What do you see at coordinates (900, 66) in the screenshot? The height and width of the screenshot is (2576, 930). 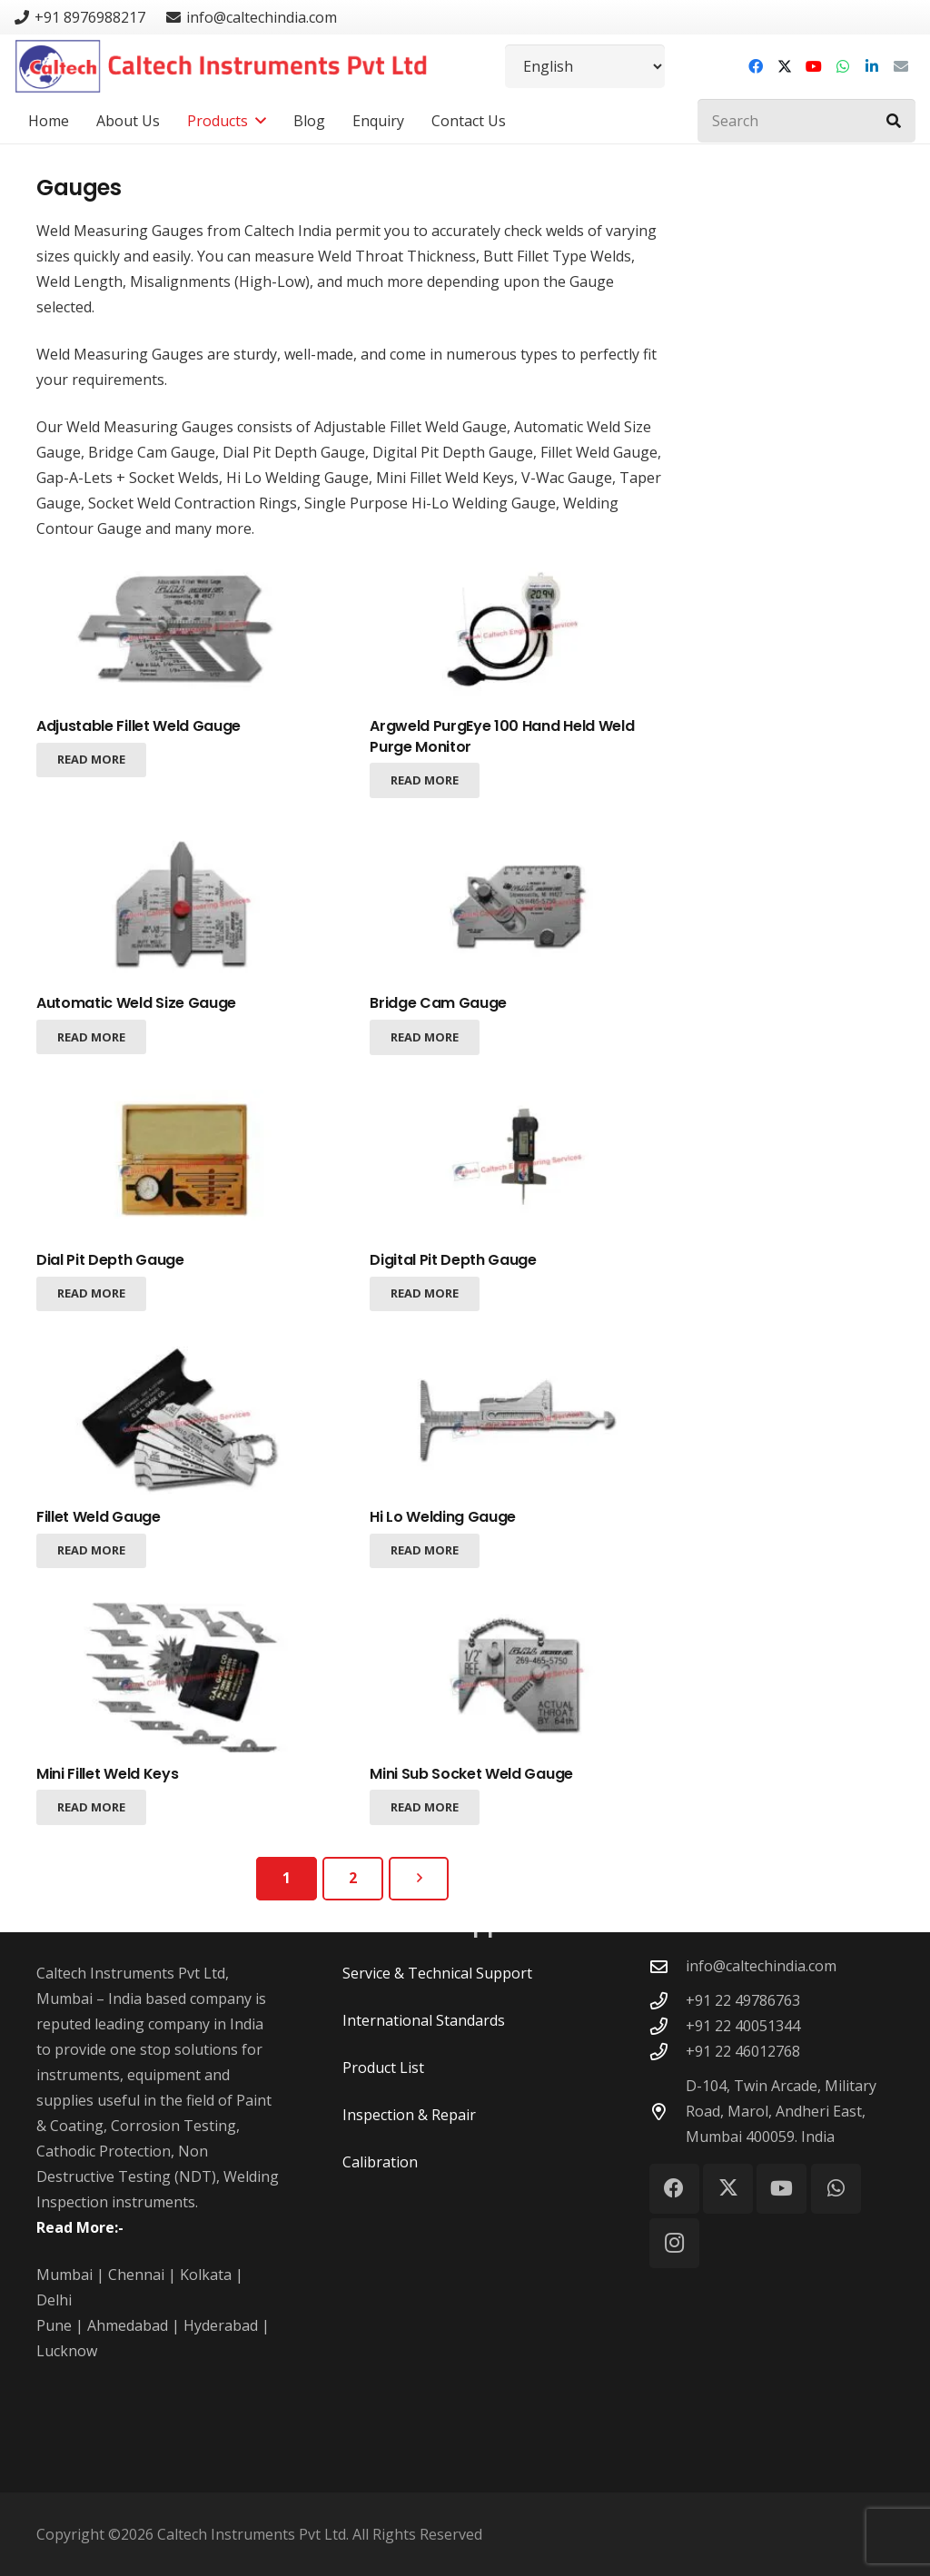 I see `[Email]` at bounding box center [900, 66].